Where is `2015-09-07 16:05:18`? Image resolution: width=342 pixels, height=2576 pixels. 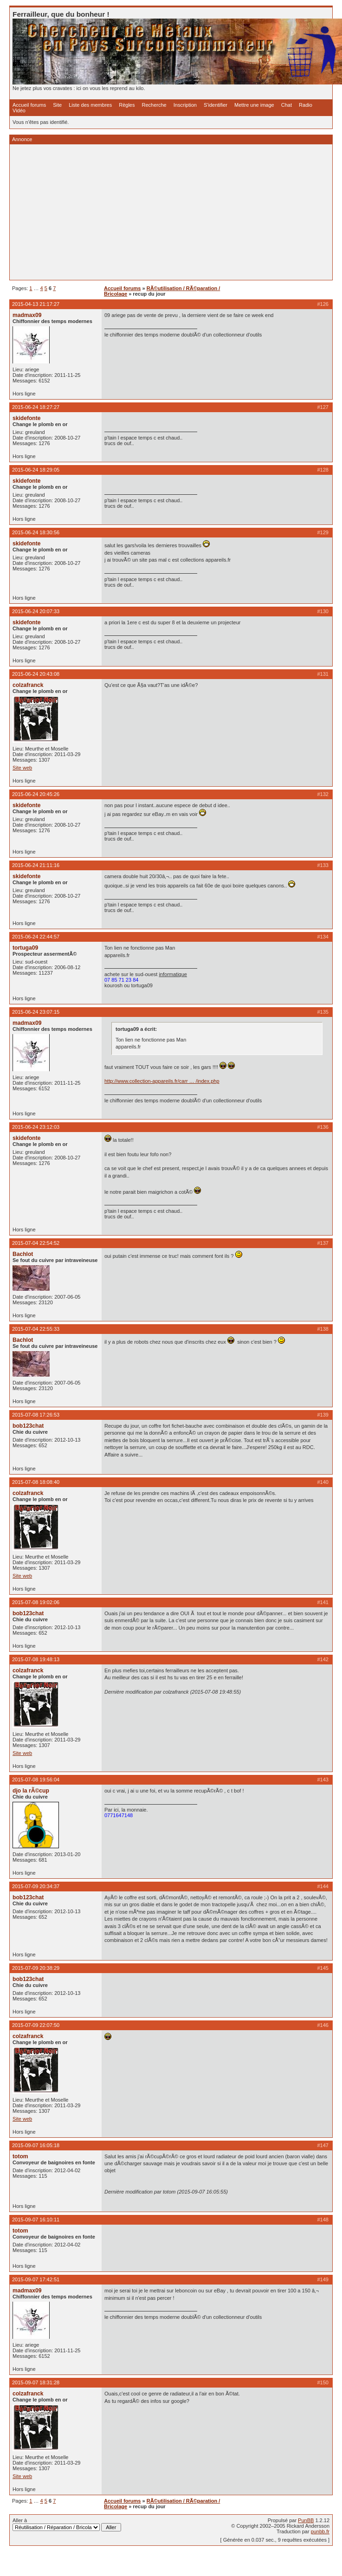 2015-09-07 16:05:18 is located at coordinates (35, 2145).